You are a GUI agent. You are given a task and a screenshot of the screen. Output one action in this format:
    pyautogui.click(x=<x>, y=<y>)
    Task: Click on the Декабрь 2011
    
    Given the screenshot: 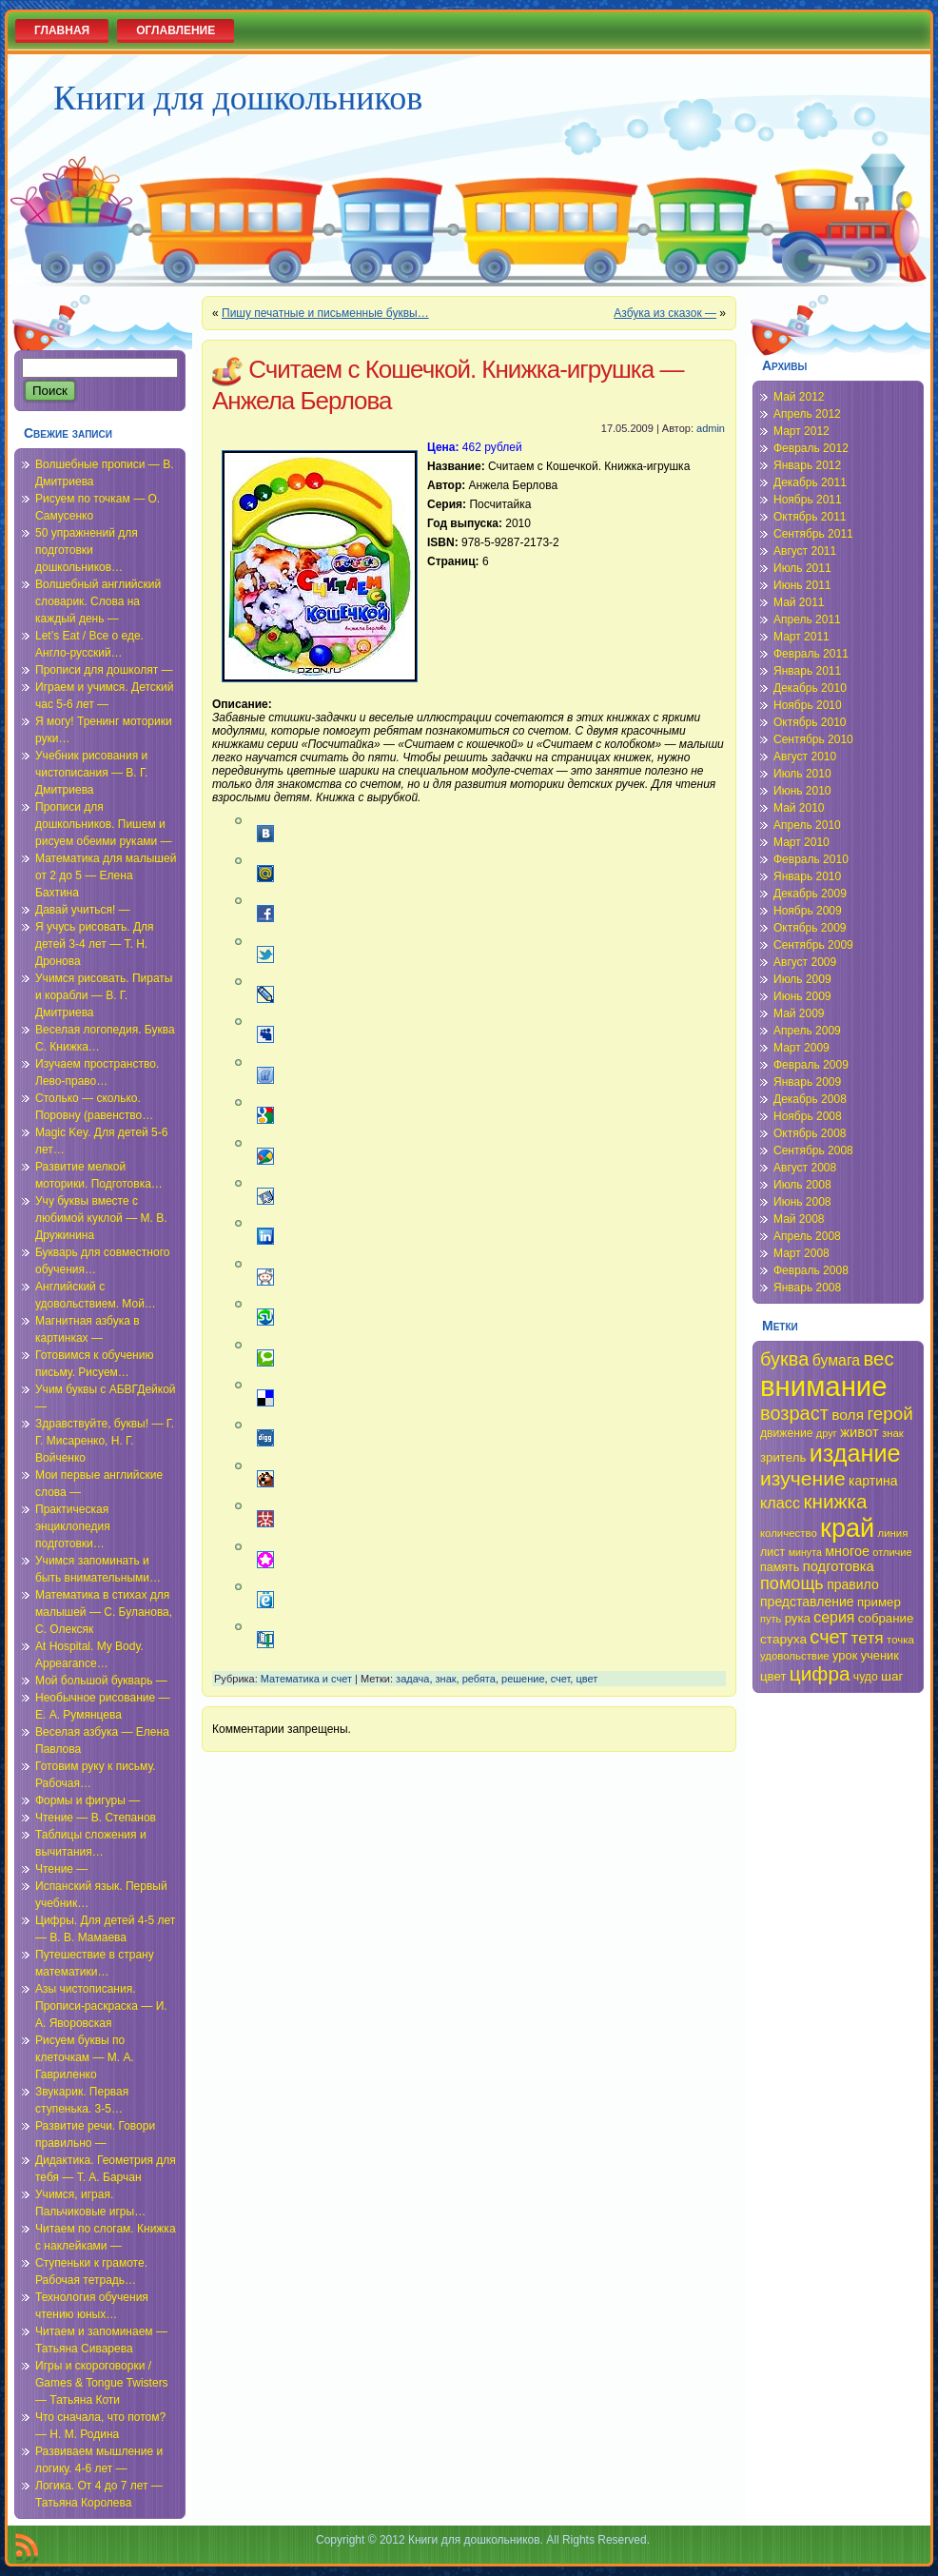 What is the action you would take?
    pyautogui.click(x=810, y=482)
    